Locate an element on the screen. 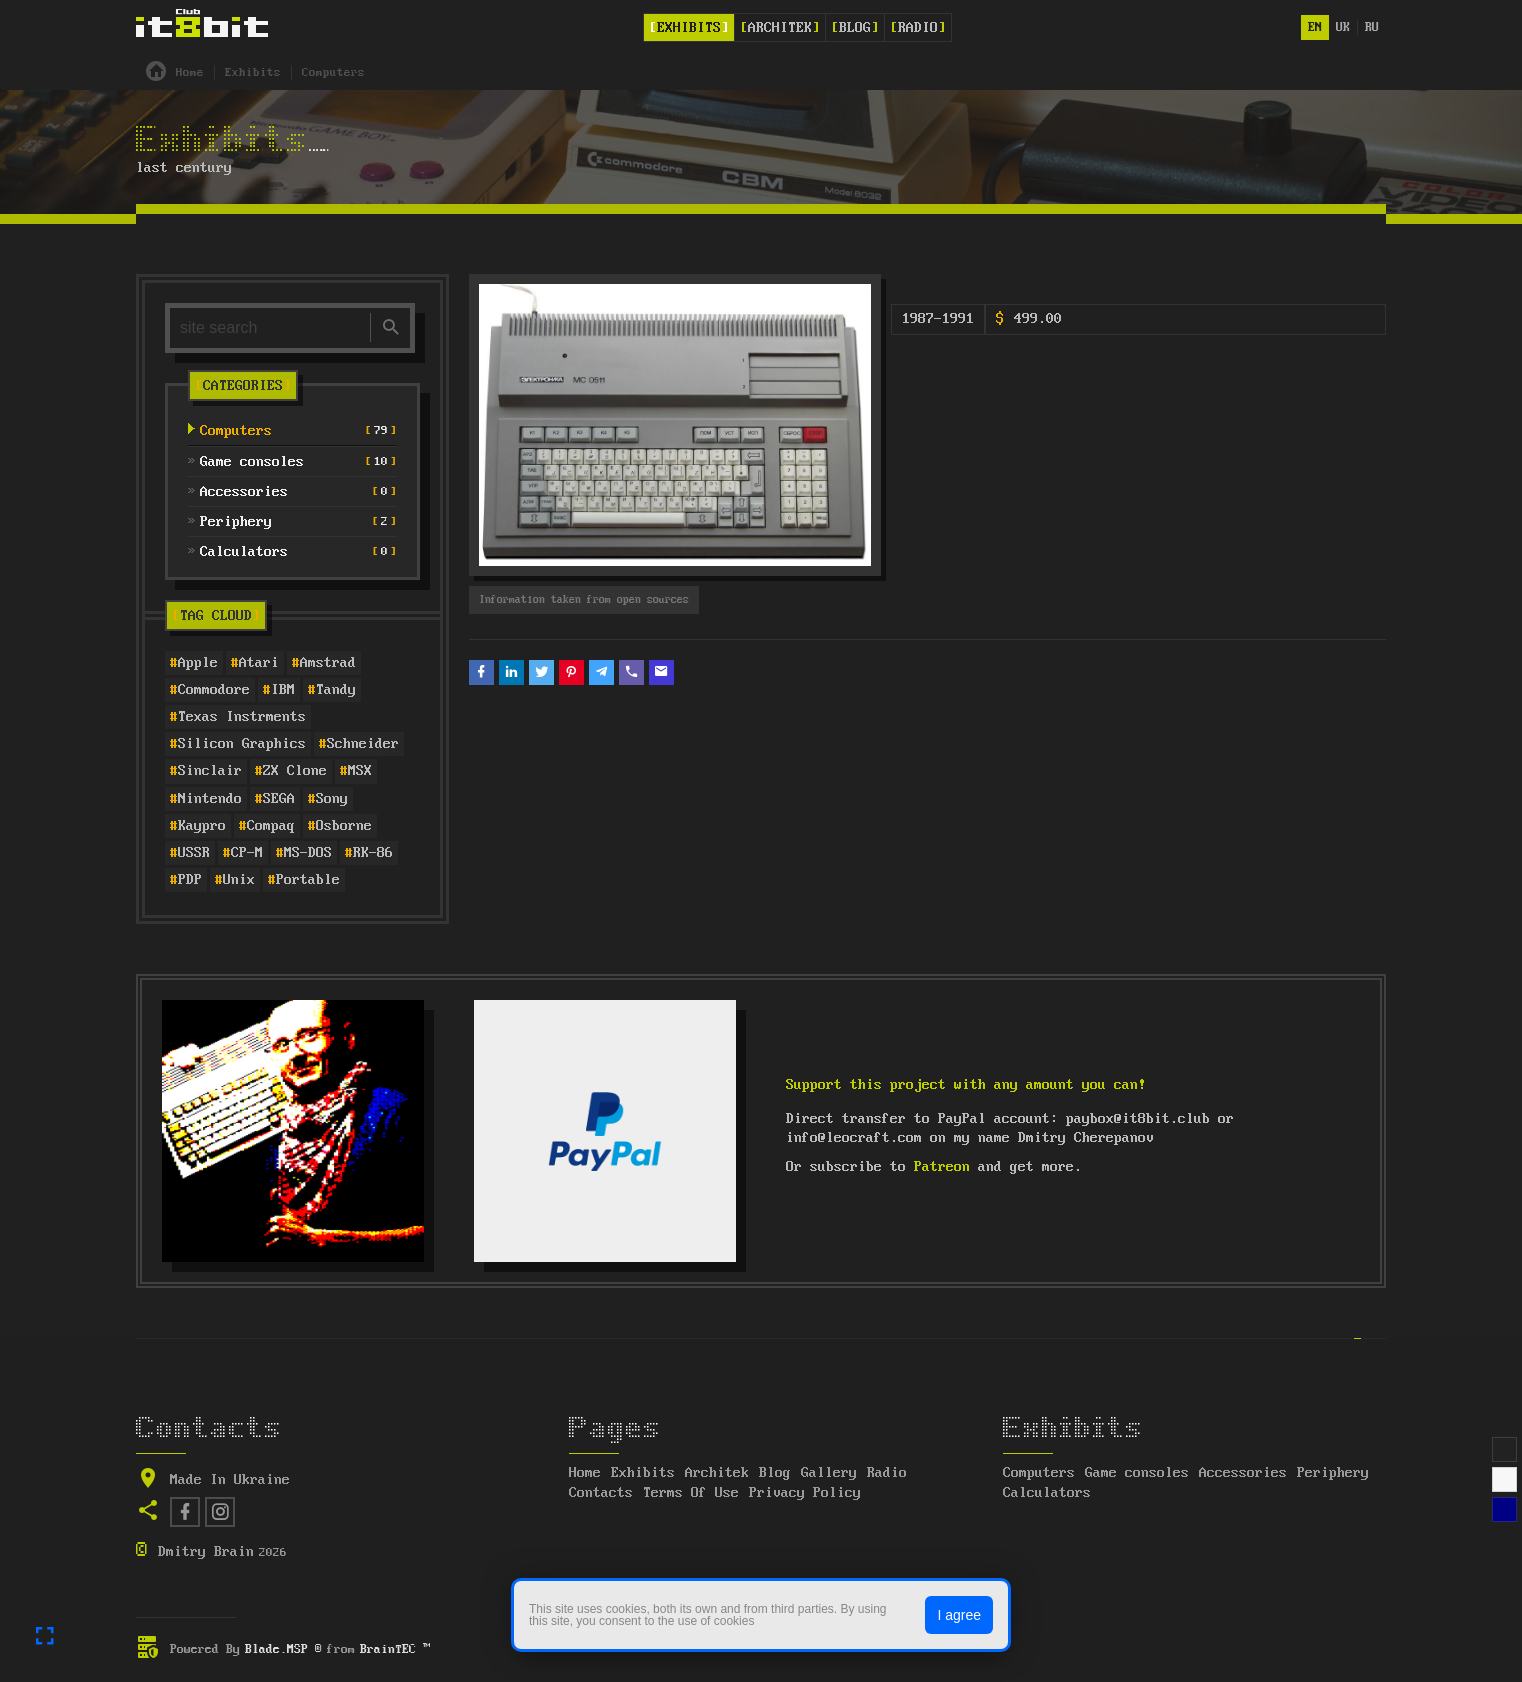 Image resolution: width=1522 pixels, height=1682 pixels. Radio is located at coordinates (918, 28).